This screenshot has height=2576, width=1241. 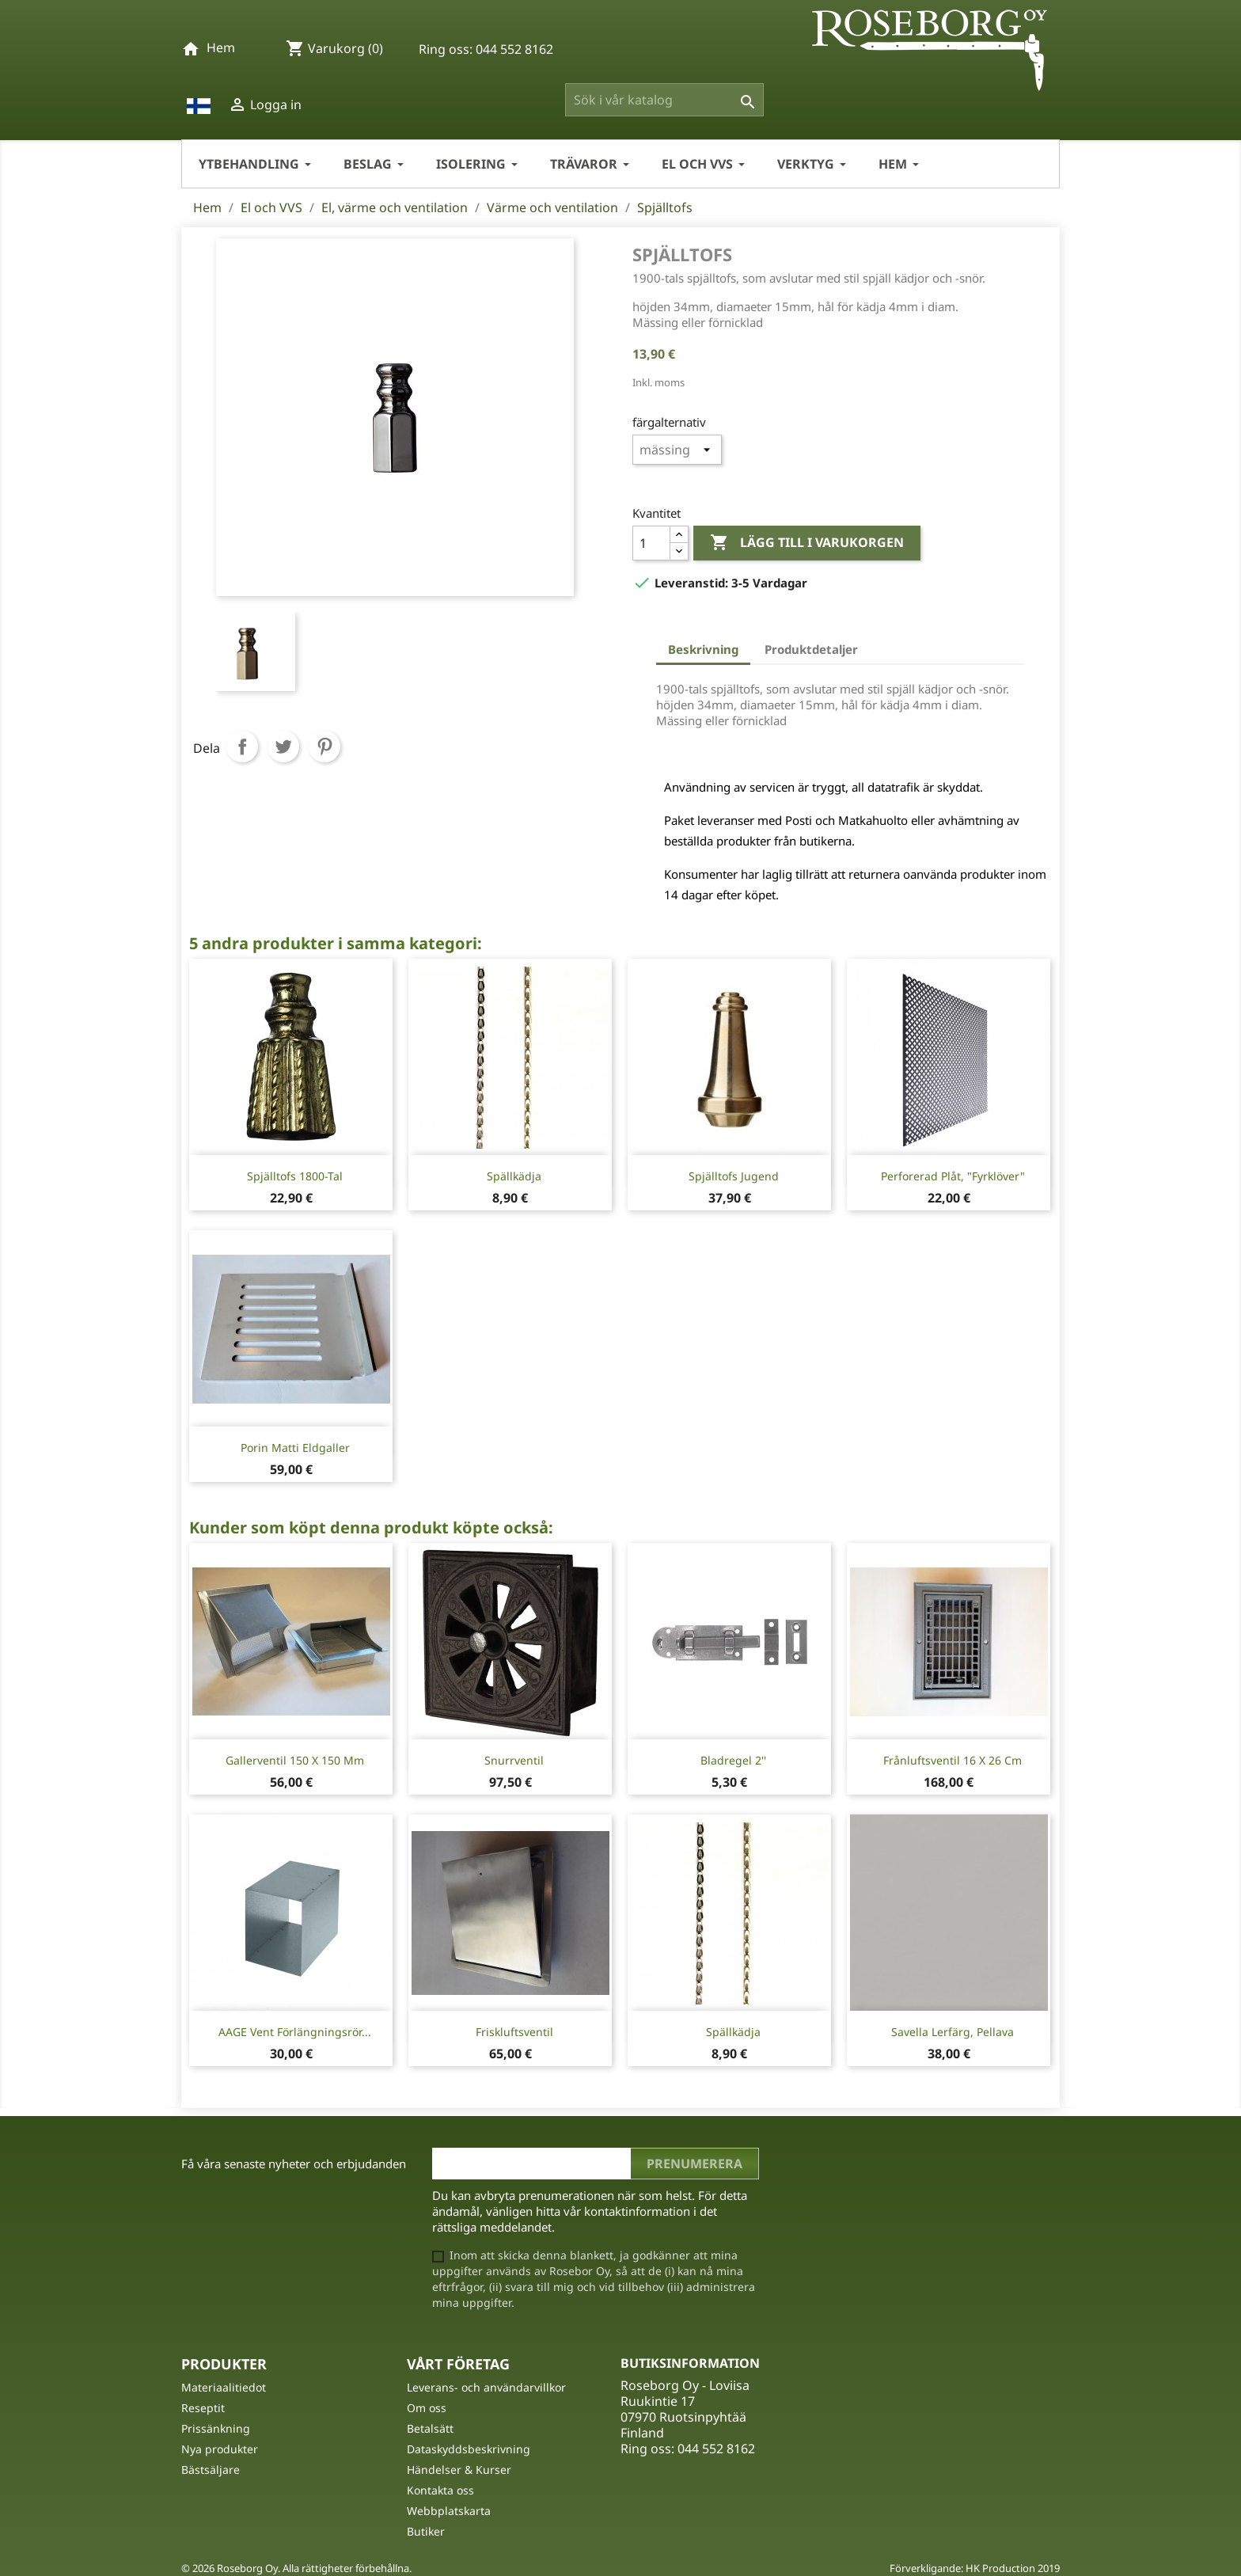 I want to click on Gallerventil 150 X 150 mm, so click(x=295, y=1760).